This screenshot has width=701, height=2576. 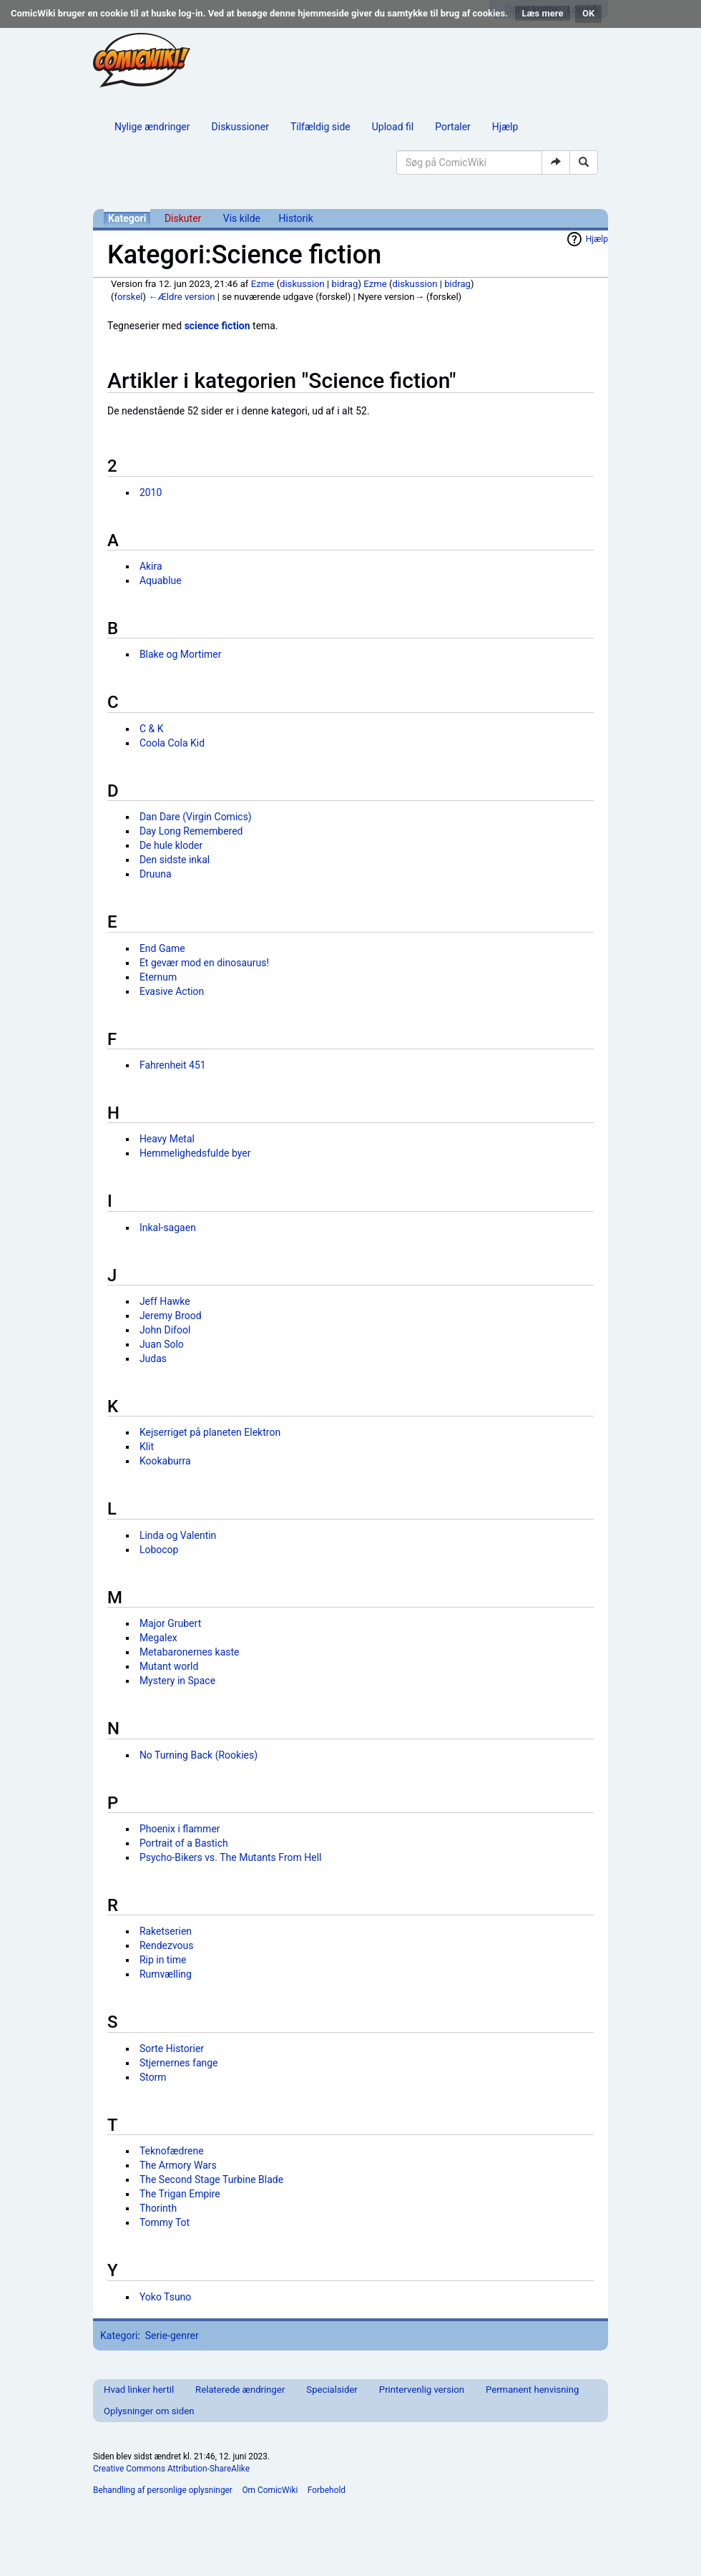 What do you see at coordinates (177, 1680) in the screenshot?
I see `Mystery in Space` at bounding box center [177, 1680].